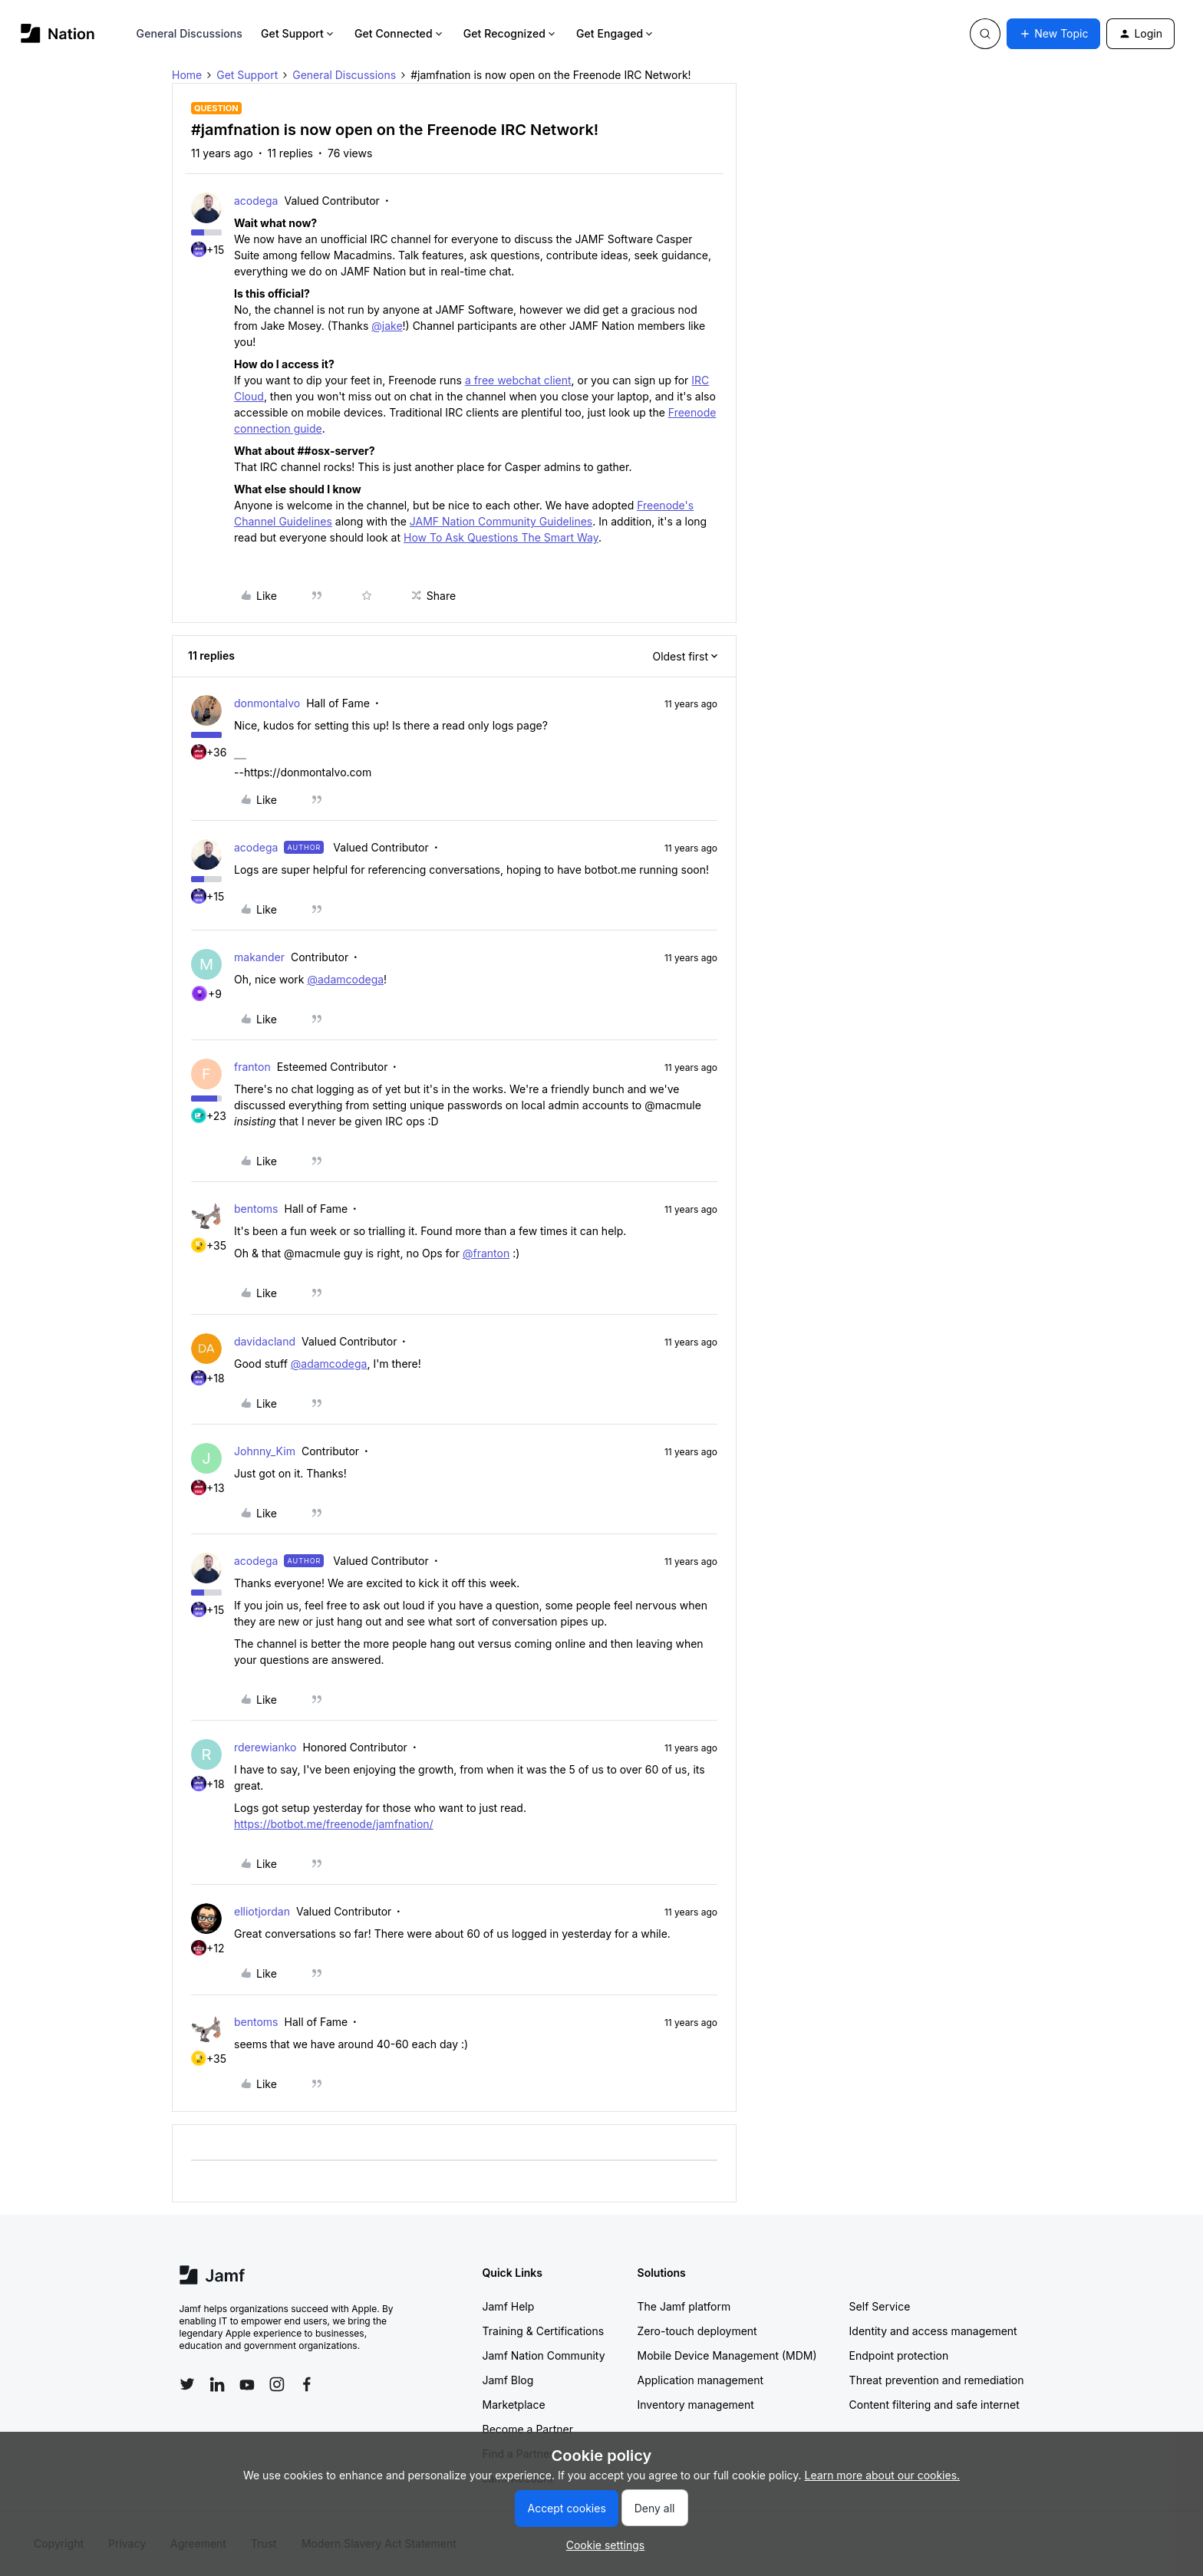 The height and width of the screenshot is (2576, 1203). Describe the element at coordinates (700, 2380) in the screenshot. I see `Application management` at that location.